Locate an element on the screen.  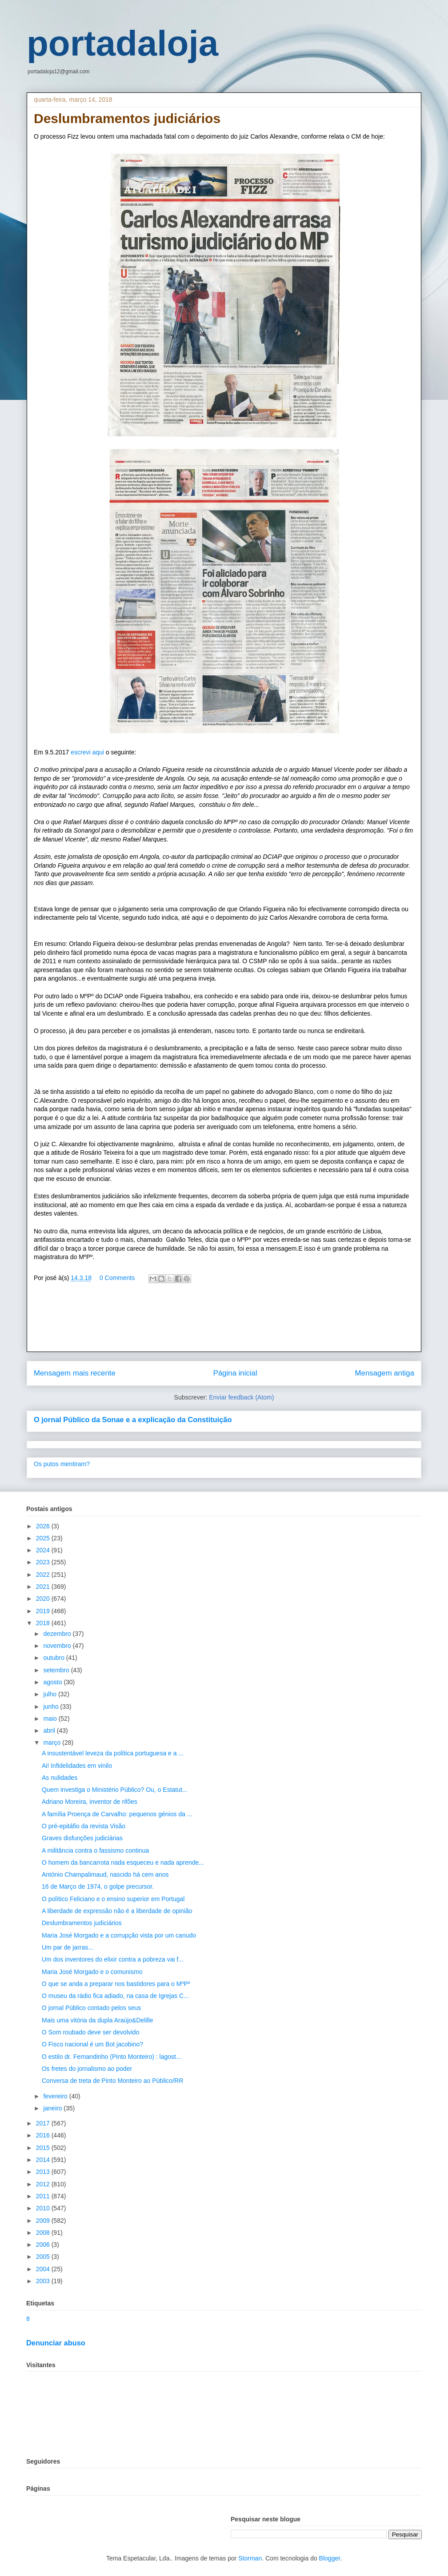
0 Comments is located at coordinates (117, 1277).